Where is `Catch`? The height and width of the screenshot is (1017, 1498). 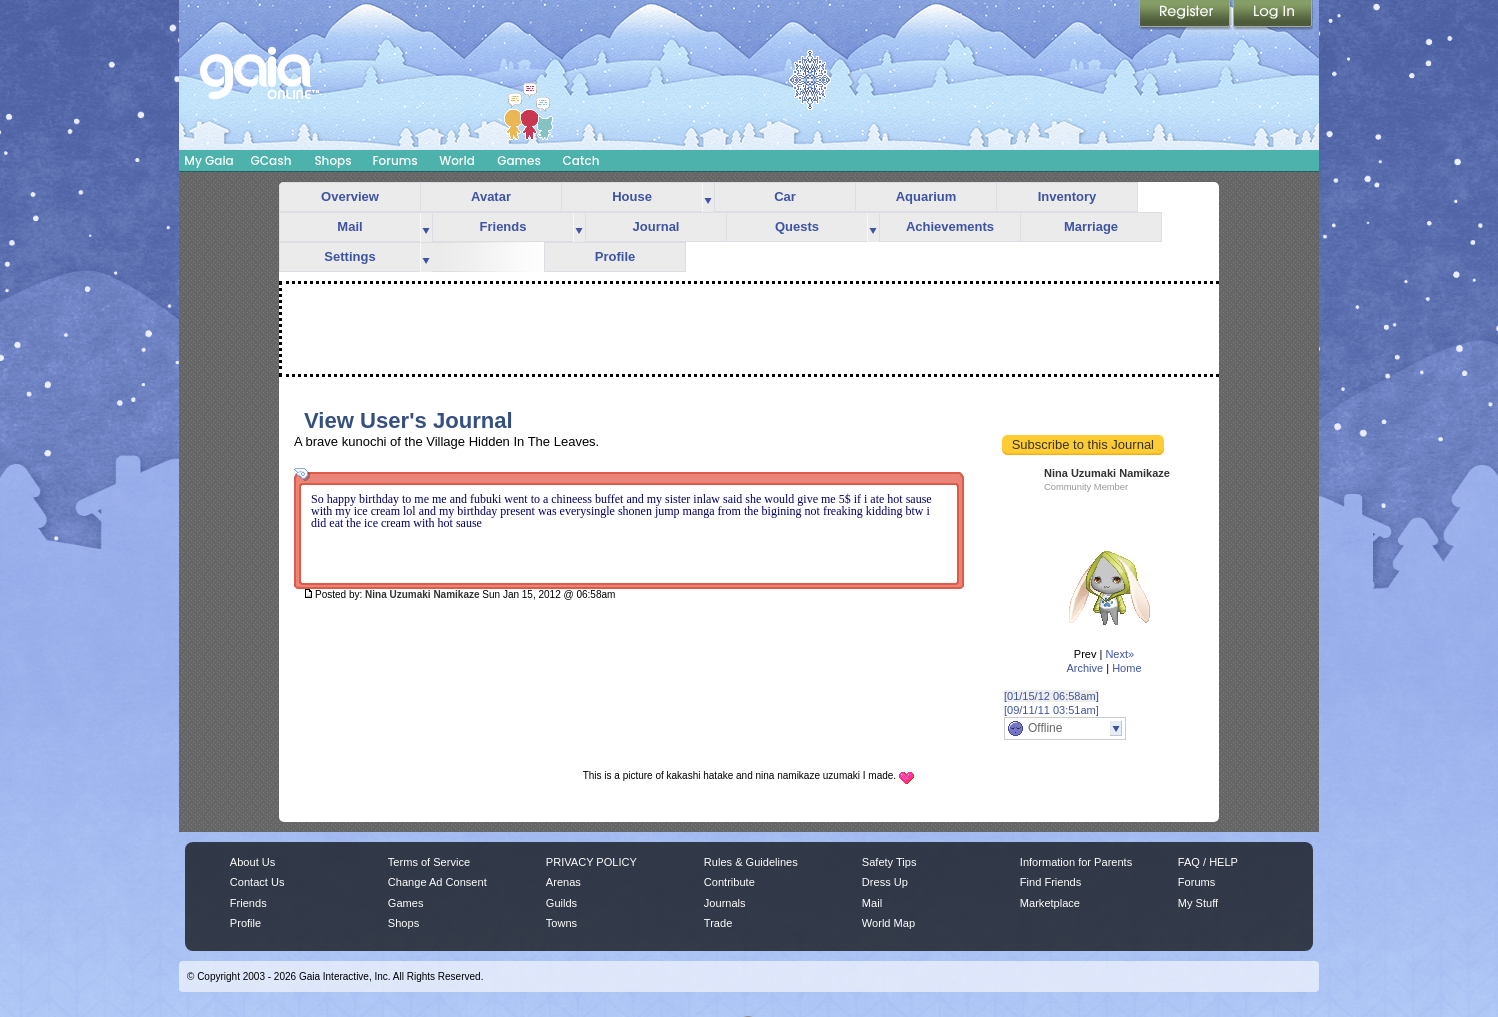 Catch is located at coordinates (581, 160).